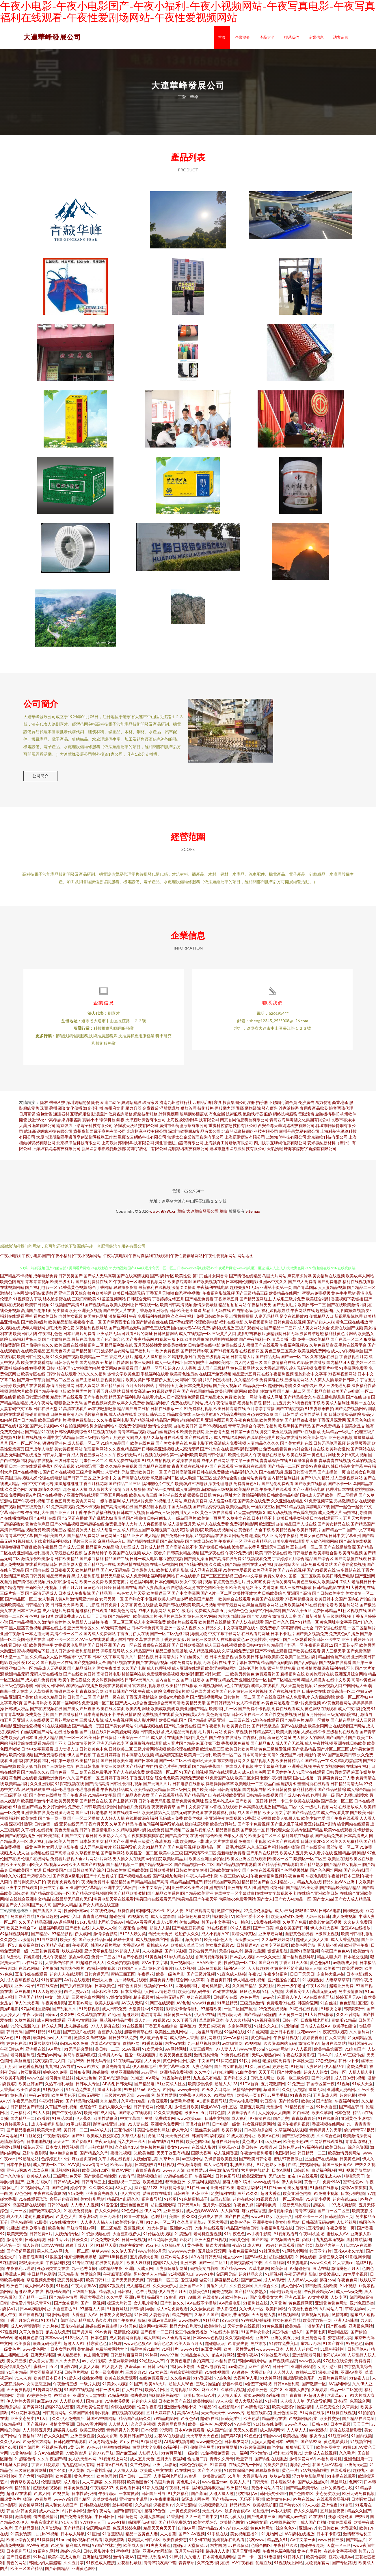  What do you see at coordinates (342, 1724) in the screenshot?
I see `国产精选网站` at bounding box center [342, 1724].